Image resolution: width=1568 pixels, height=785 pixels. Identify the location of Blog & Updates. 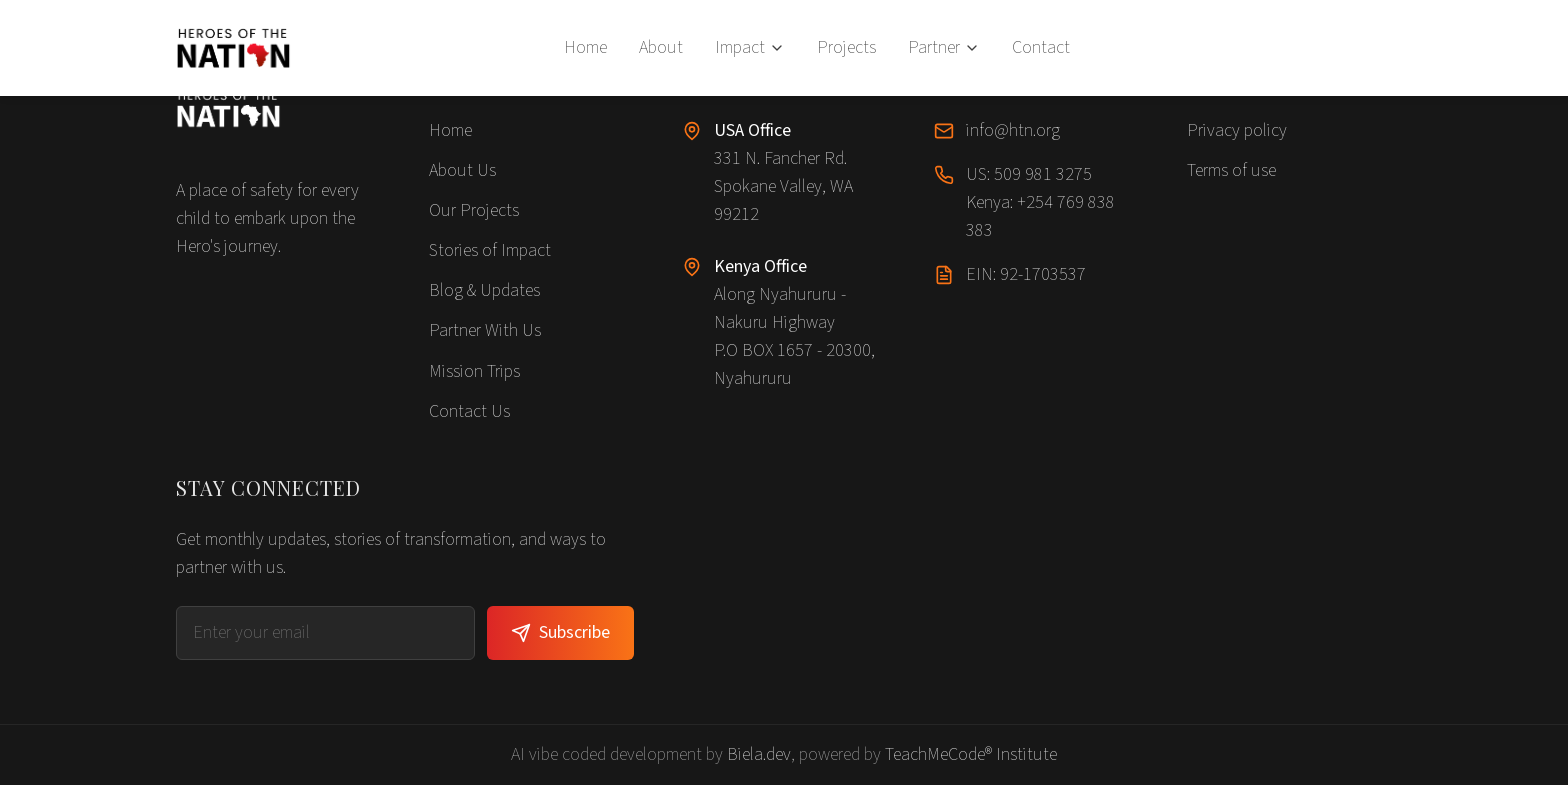
(484, 290).